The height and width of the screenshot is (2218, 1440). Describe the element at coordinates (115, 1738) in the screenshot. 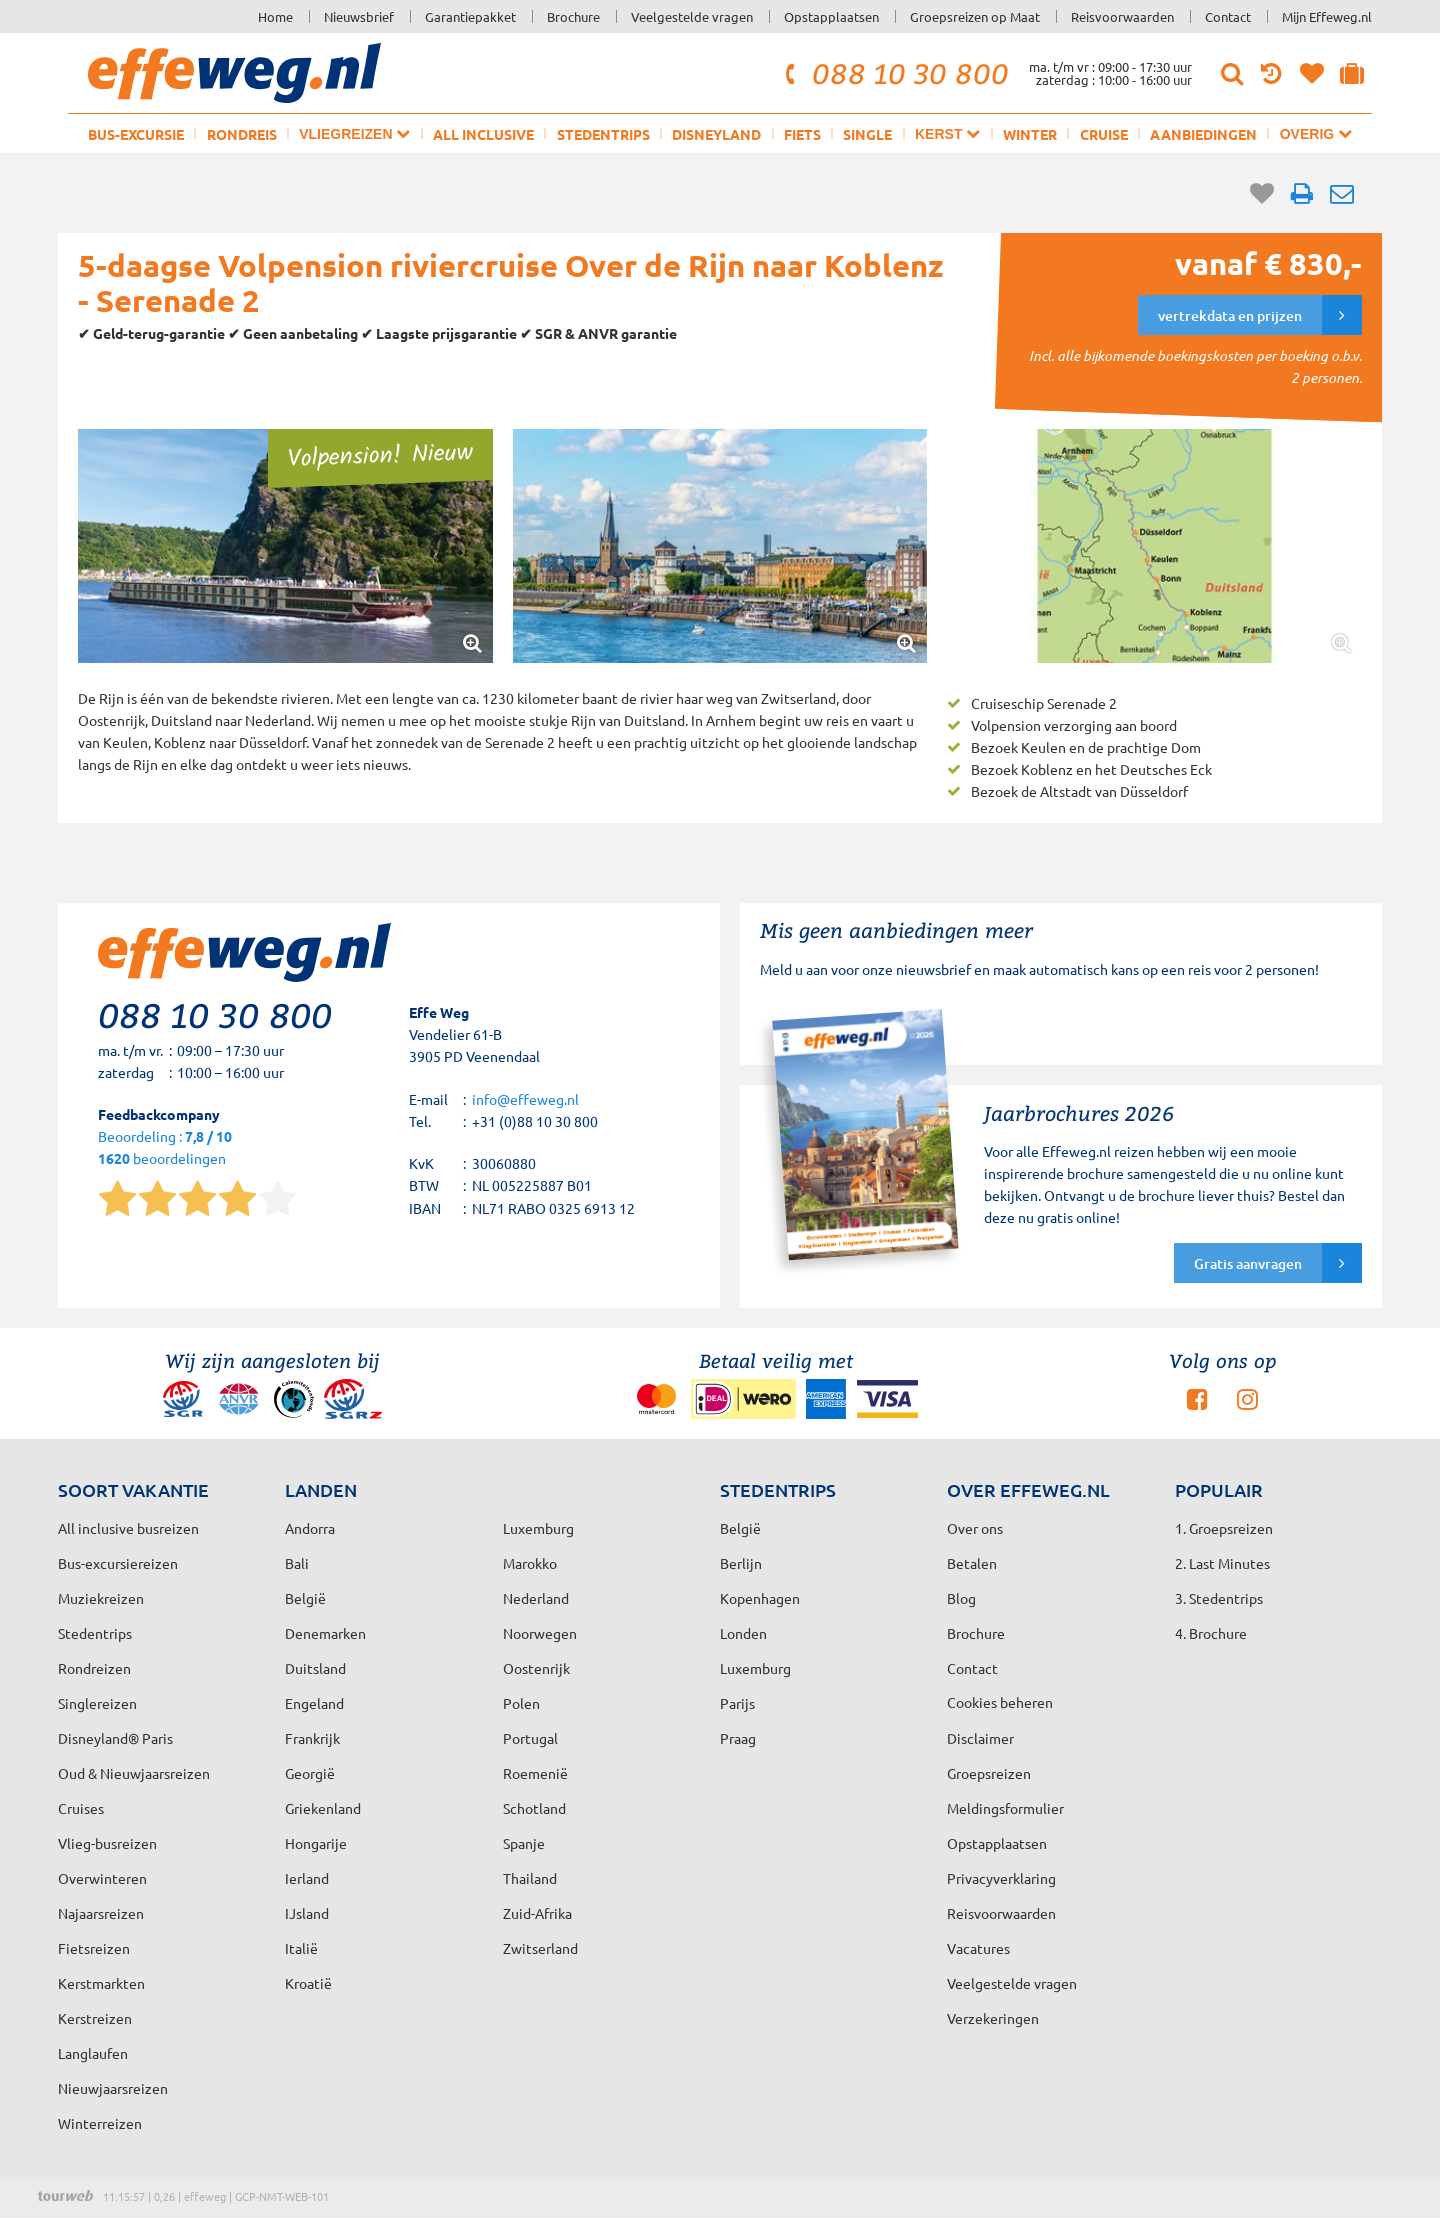

I see `Disneyland® Paris` at that location.